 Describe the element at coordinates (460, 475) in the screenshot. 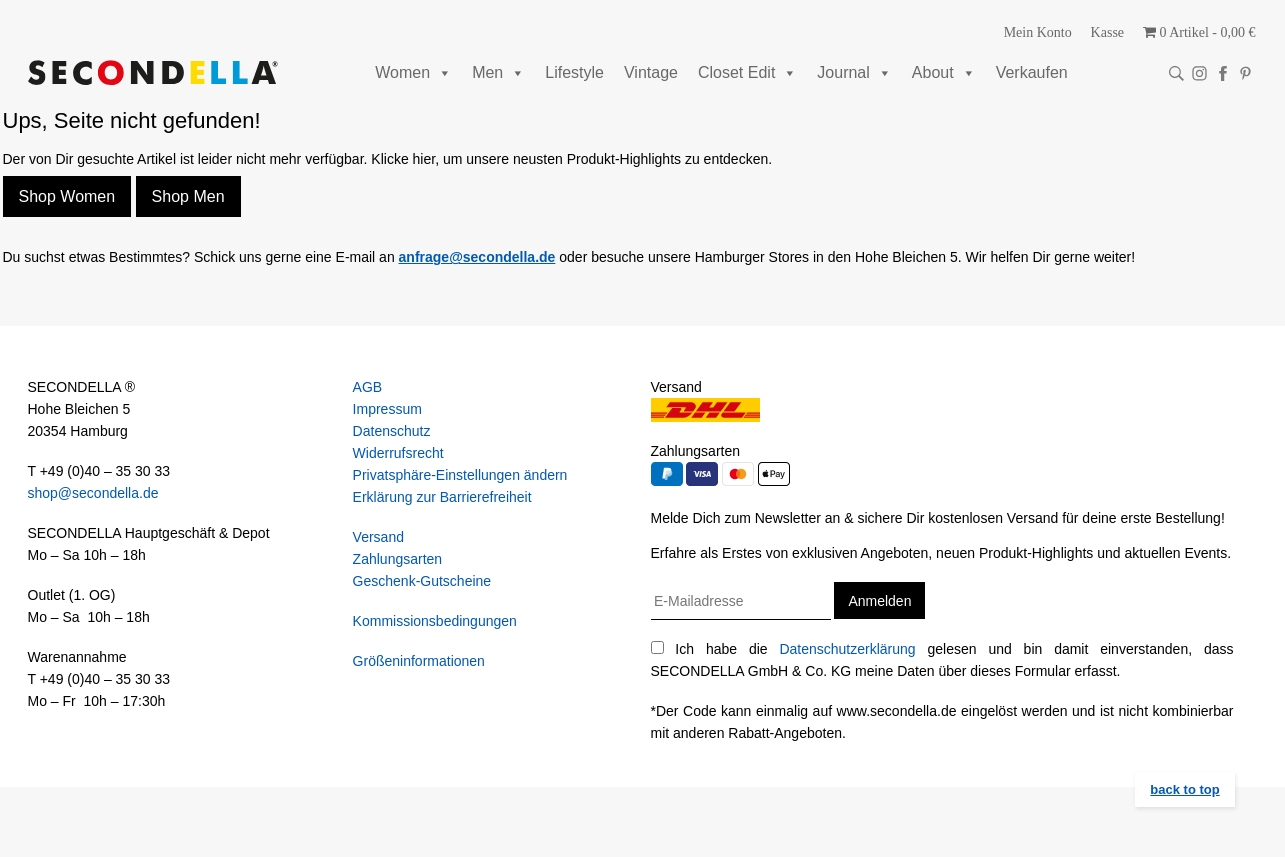

I see `Privatsphäre-Einstellungen ändern [button]` at that location.